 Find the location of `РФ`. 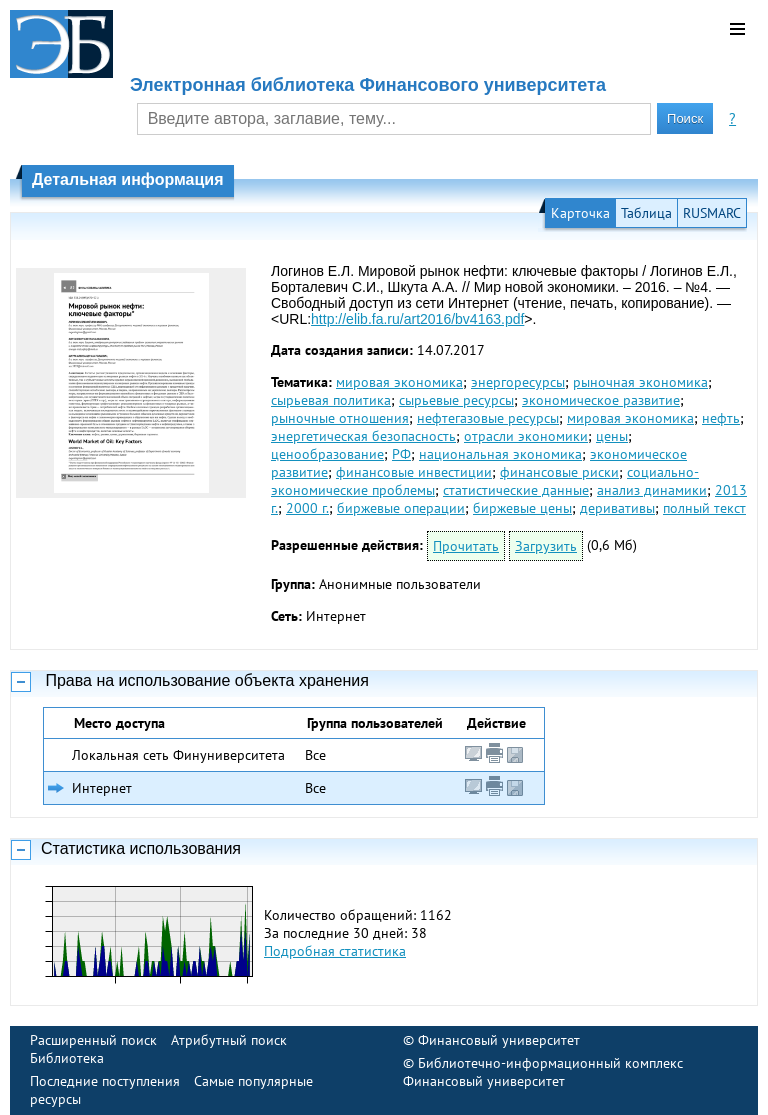

РФ is located at coordinates (401, 454).